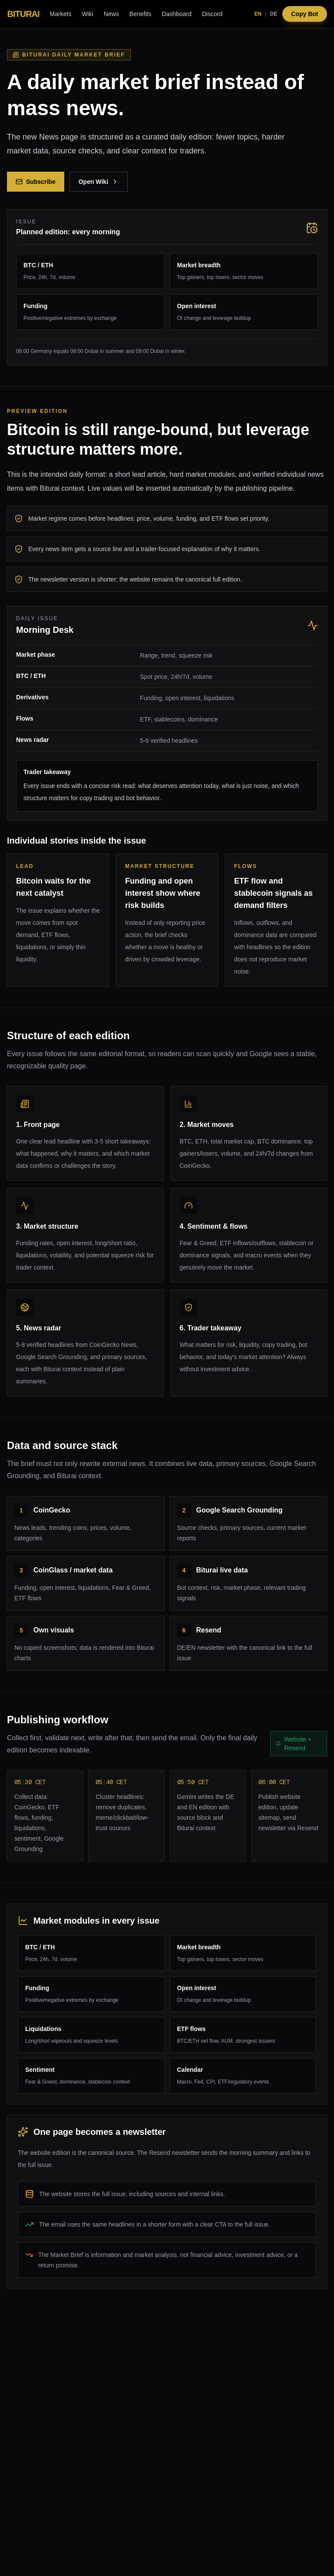 The width and height of the screenshot is (334, 2576). I want to click on Discord, so click(212, 13).